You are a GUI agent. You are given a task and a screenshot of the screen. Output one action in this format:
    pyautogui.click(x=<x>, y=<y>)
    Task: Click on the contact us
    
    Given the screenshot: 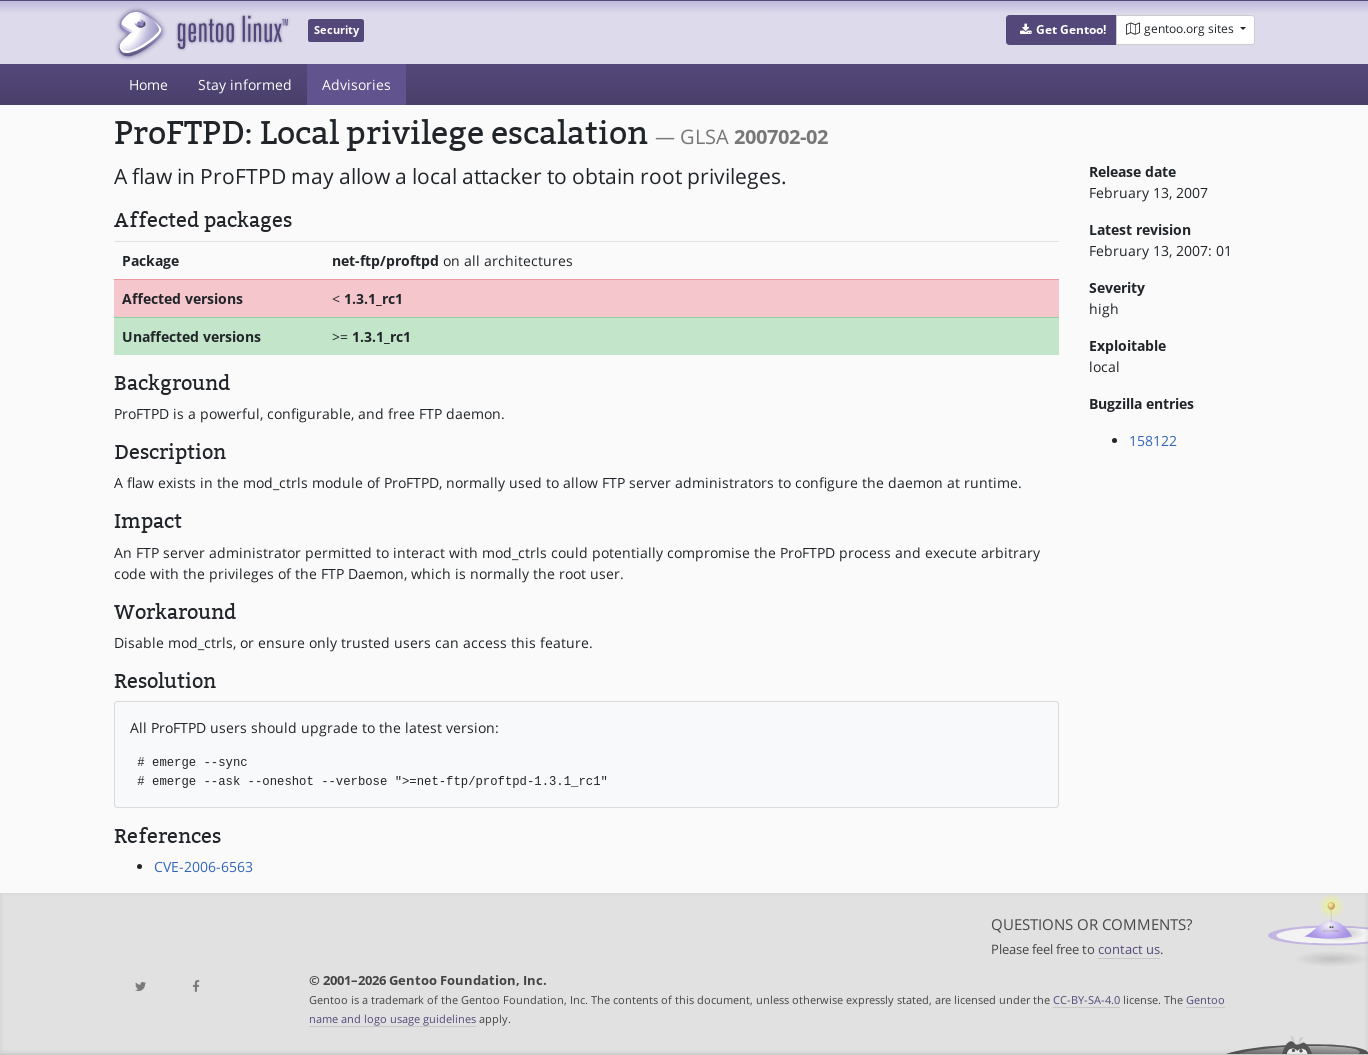 What is the action you would take?
    pyautogui.click(x=1129, y=949)
    